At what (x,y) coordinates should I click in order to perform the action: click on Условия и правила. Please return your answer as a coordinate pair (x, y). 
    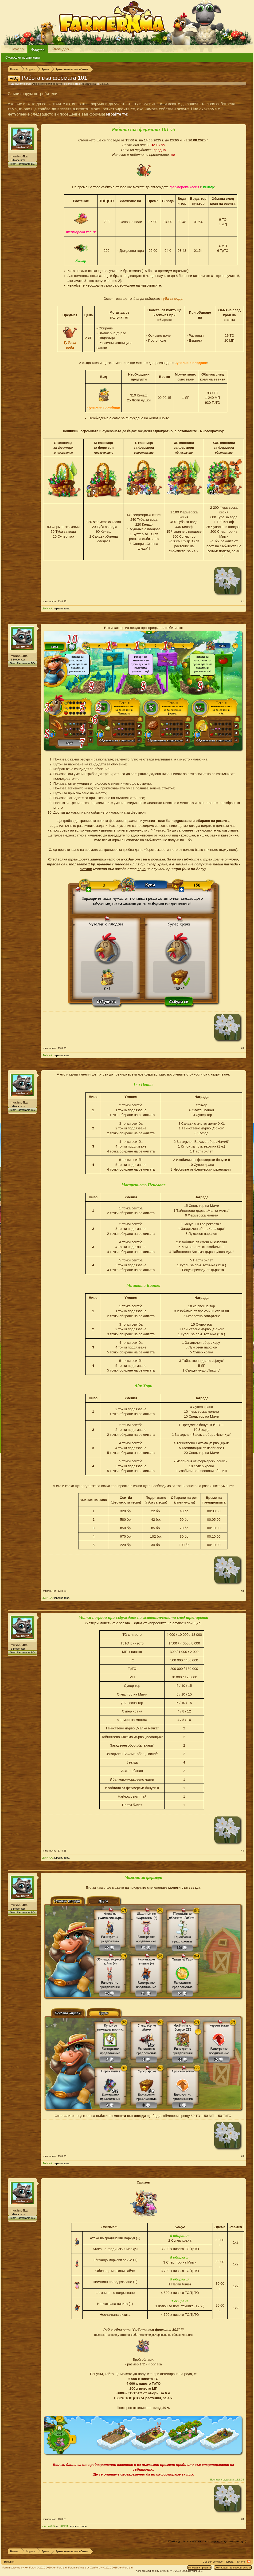
    Looking at the image, I should click on (199, 2567).